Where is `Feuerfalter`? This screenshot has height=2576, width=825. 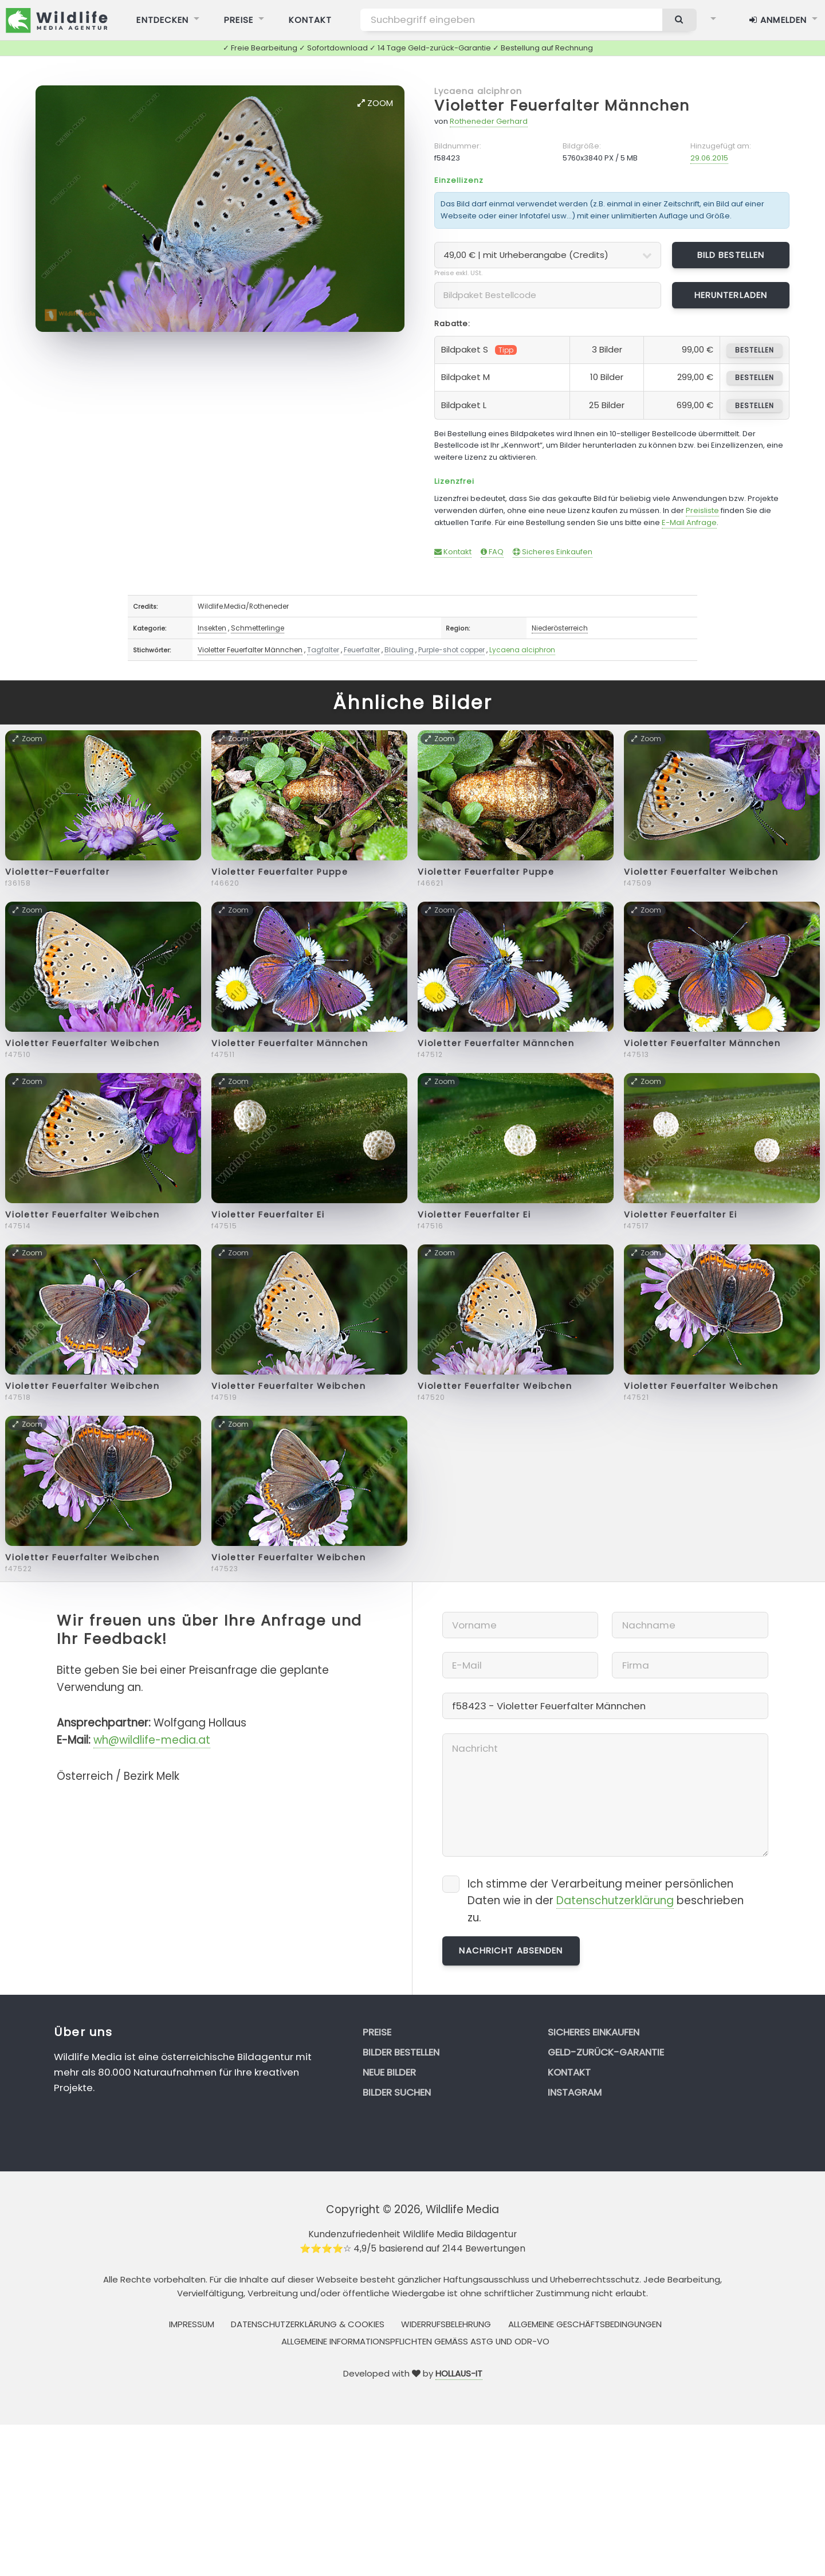
Feuerfalter is located at coordinates (362, 650).